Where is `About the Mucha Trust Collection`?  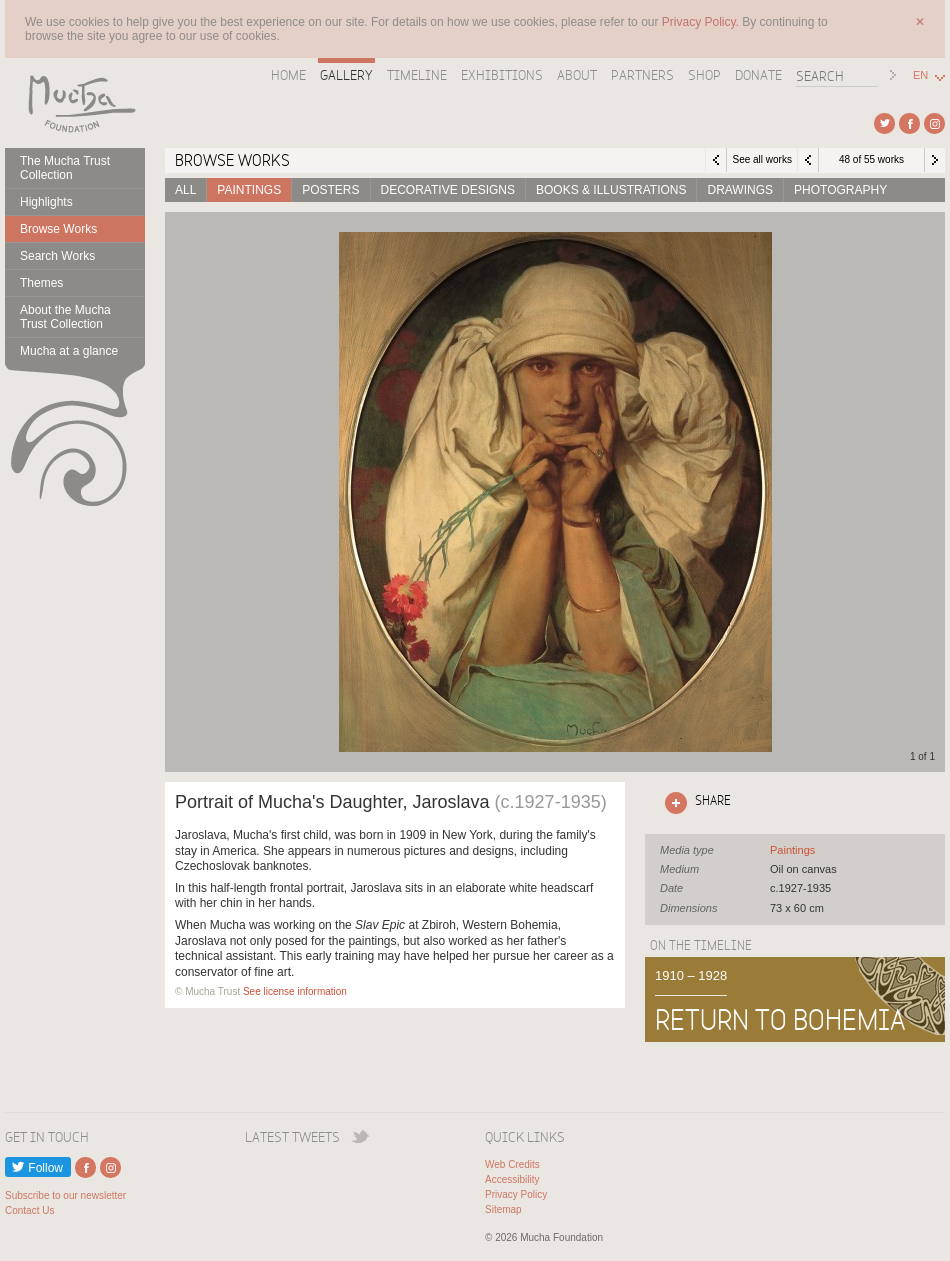
About the Mucha Trust Collection is located at coordinates (65, 317).